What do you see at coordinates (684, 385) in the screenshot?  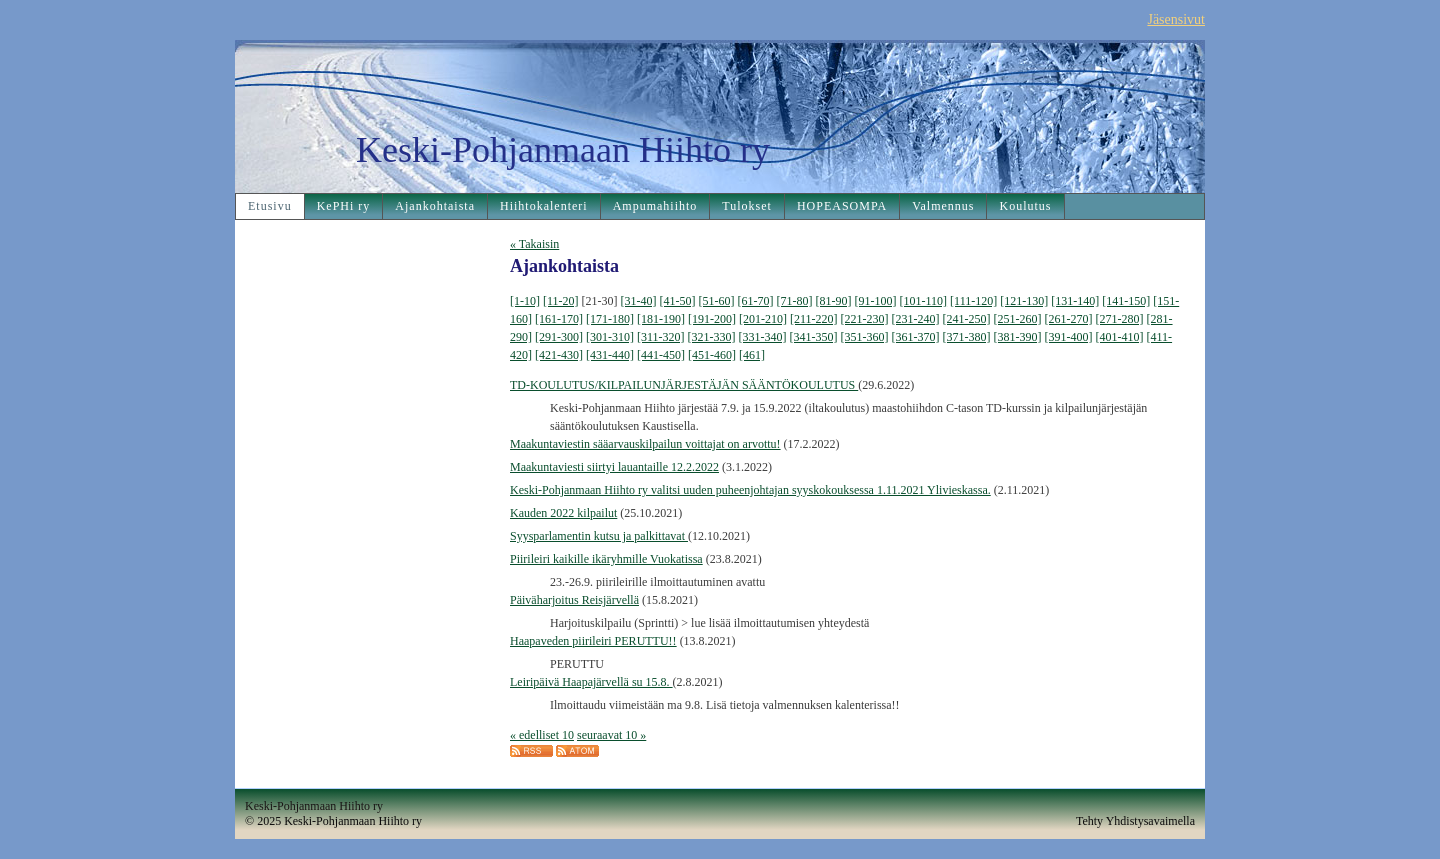 I see `TD-KOULUTUS/KILPAILUNJÄRJESTÄJÄN SÄÄNTÖKOULUTUS` at bounding box center [684, 385].